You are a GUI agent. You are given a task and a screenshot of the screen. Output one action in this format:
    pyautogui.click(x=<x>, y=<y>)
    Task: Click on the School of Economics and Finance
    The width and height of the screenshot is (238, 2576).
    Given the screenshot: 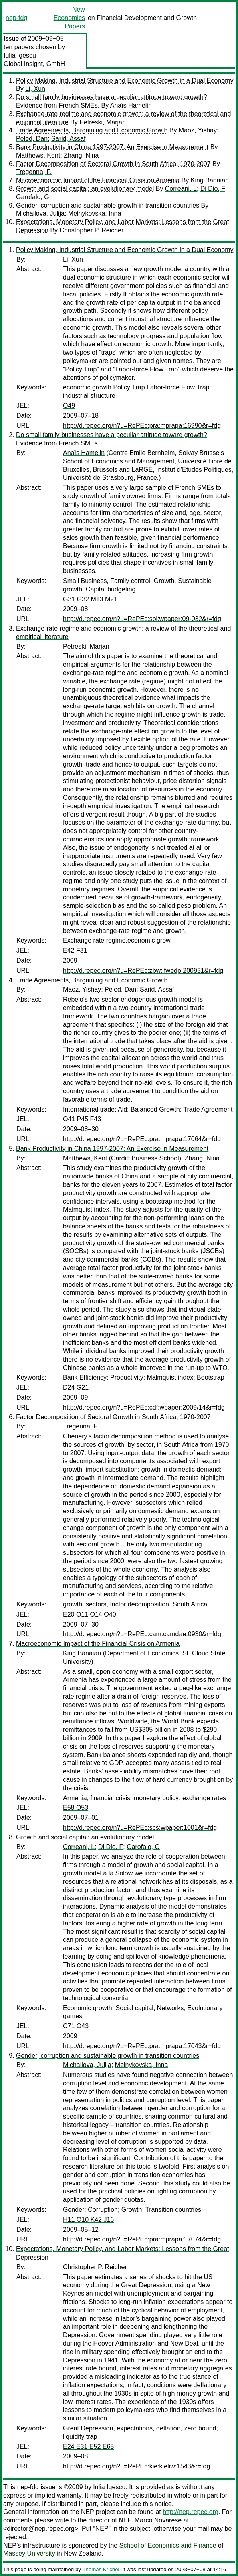 What is the action you would take?
    pyautogui.click(x=167, y=2545)
    